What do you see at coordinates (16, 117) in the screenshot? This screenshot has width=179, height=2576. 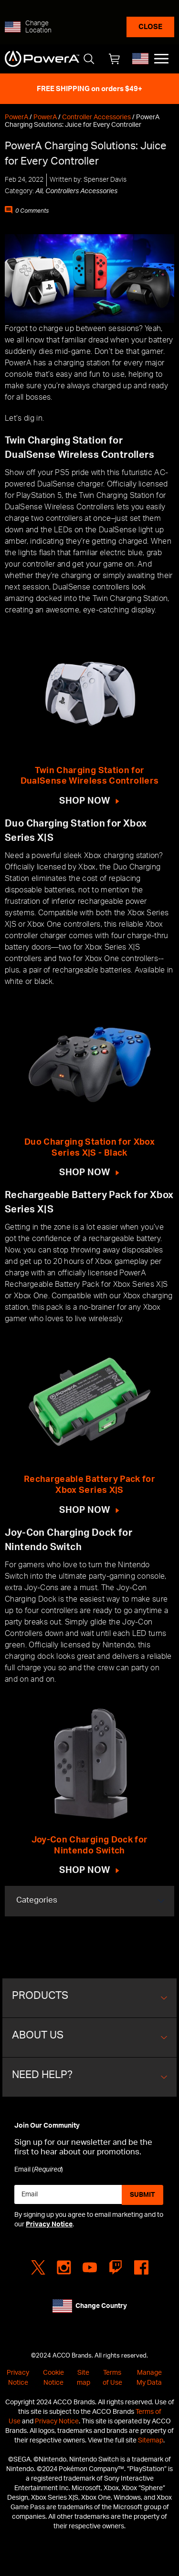 I see `PowerA [PowerA home page]` at bounding box center [16, 117].